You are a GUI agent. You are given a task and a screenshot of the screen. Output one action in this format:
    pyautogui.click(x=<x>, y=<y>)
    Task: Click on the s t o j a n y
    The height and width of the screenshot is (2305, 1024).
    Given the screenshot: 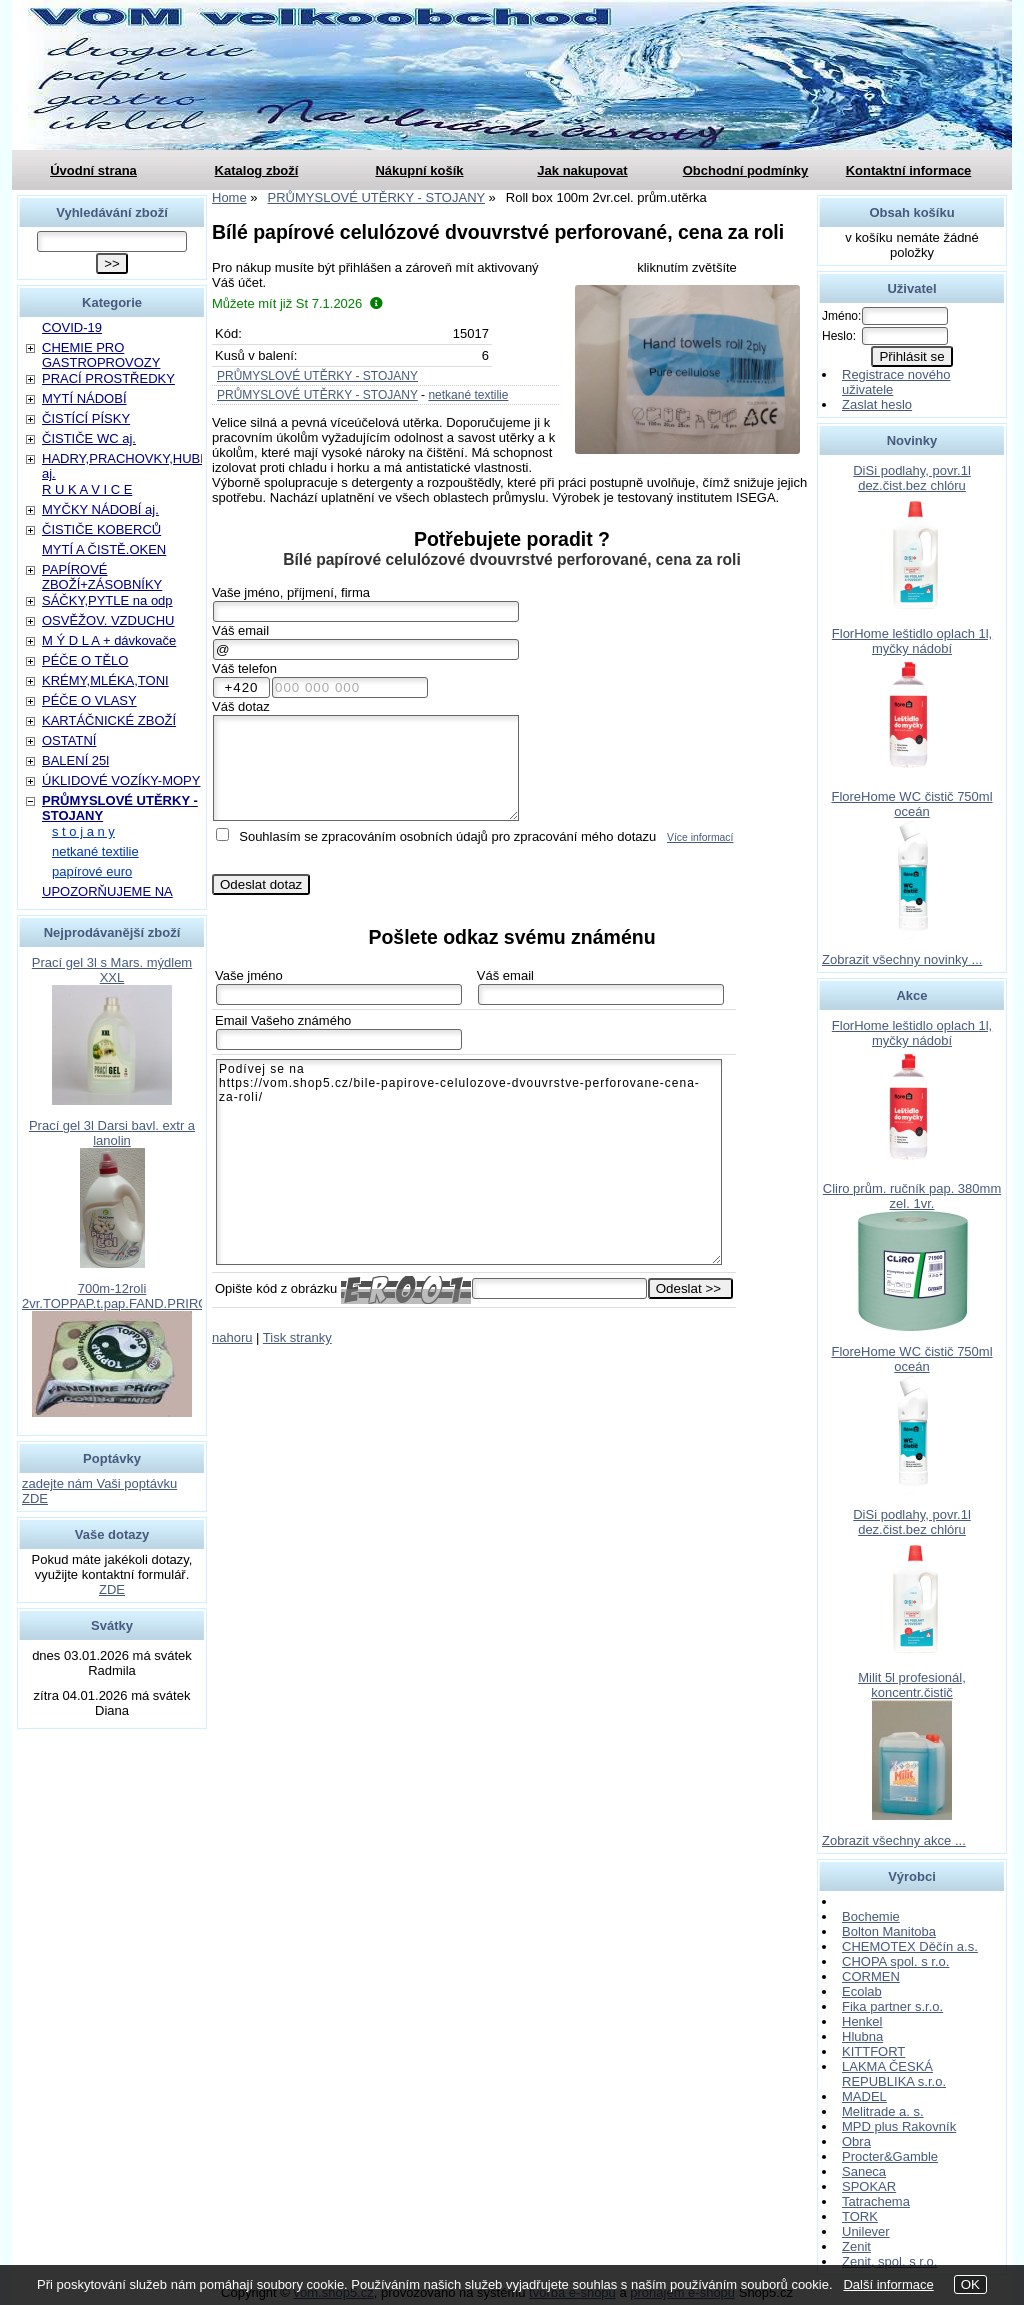 What is the action you would take?
    pyautogui.click(x=83, y=831)
    